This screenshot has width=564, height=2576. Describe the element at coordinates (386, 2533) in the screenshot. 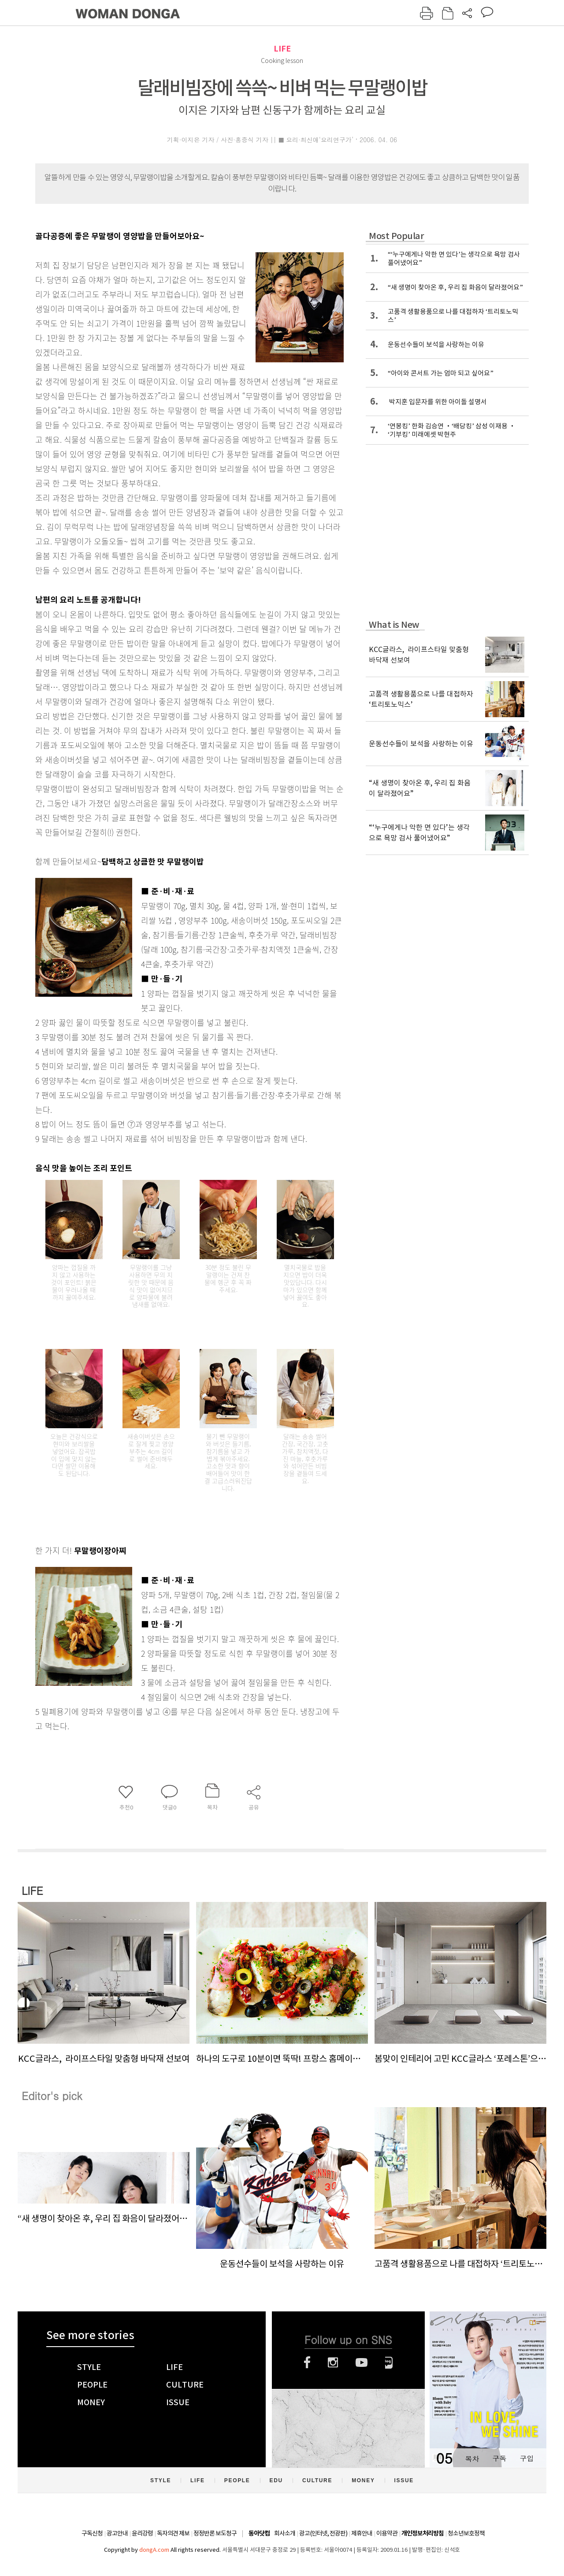

I see `이용약관` at that location.